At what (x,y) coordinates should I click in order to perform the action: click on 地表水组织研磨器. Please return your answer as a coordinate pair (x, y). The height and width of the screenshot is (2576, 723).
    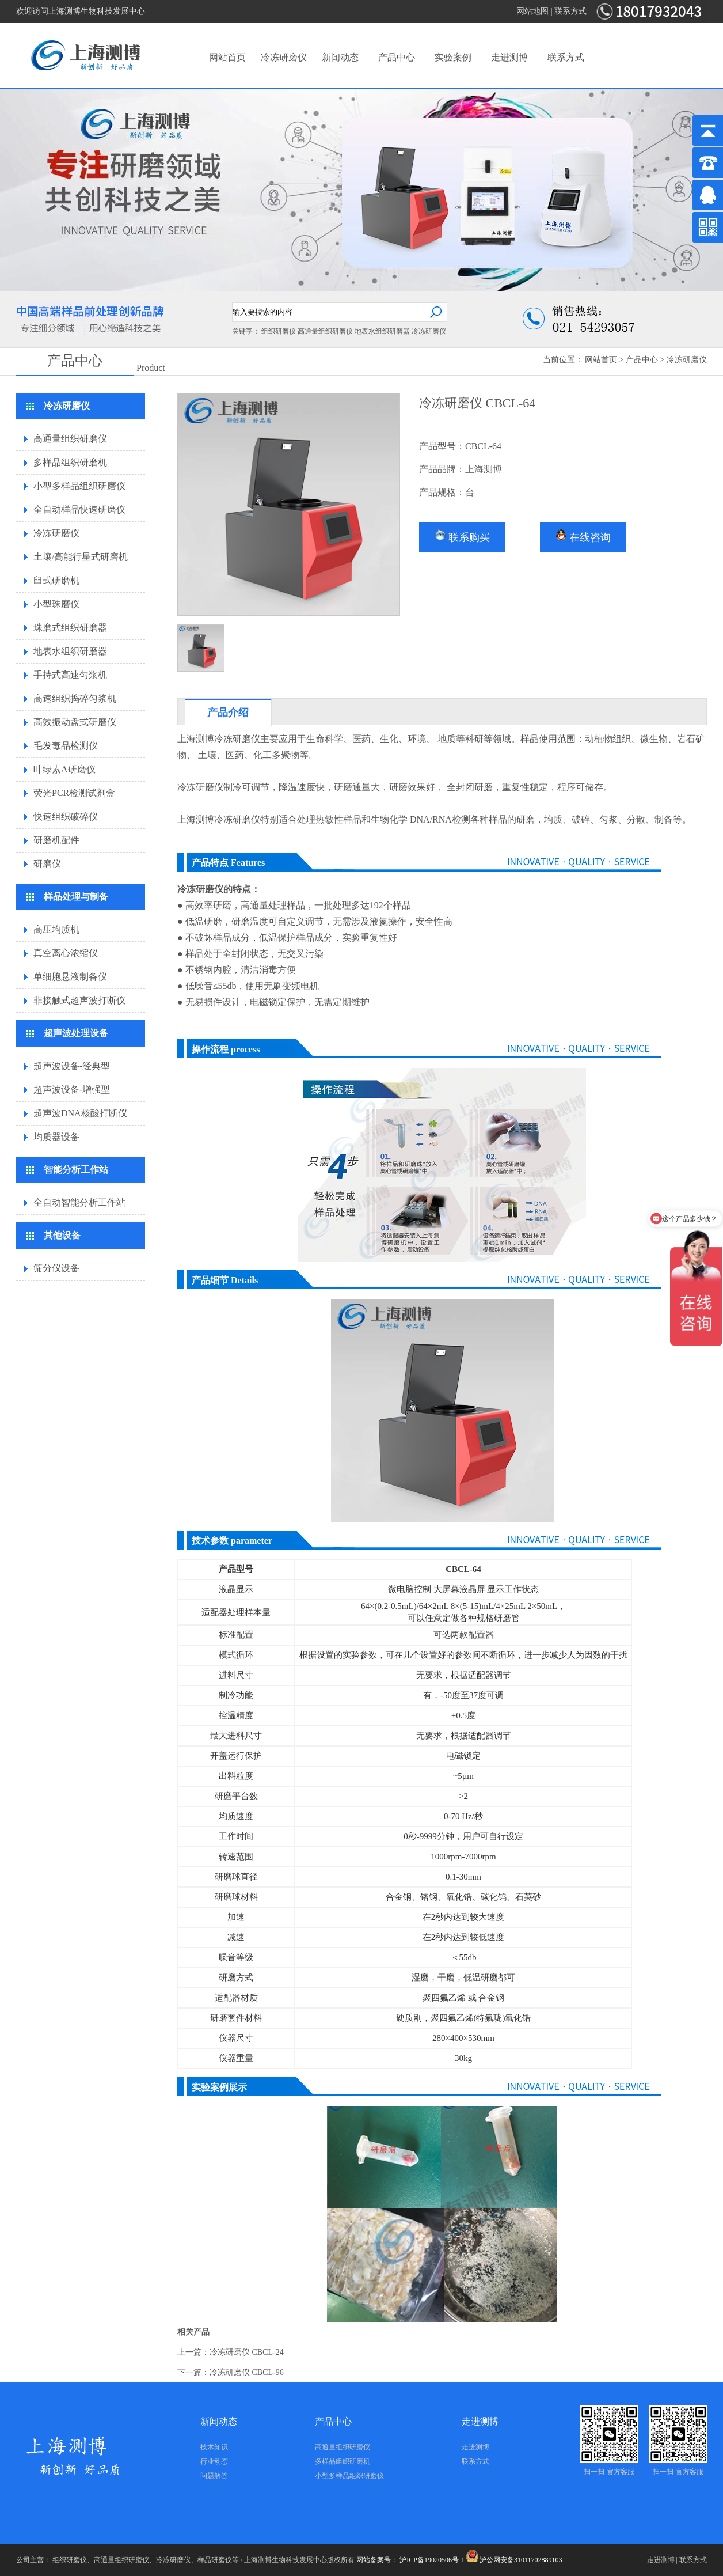
    Looking at the image, I should click on (382, 331).